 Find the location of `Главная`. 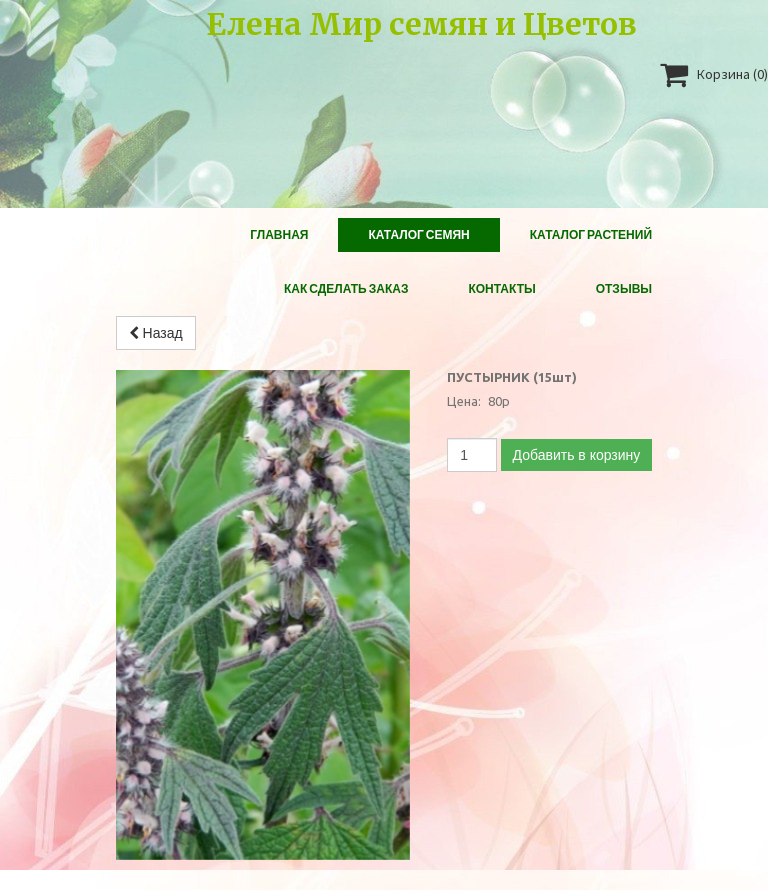

Главная is located at coordinates (279, 234).